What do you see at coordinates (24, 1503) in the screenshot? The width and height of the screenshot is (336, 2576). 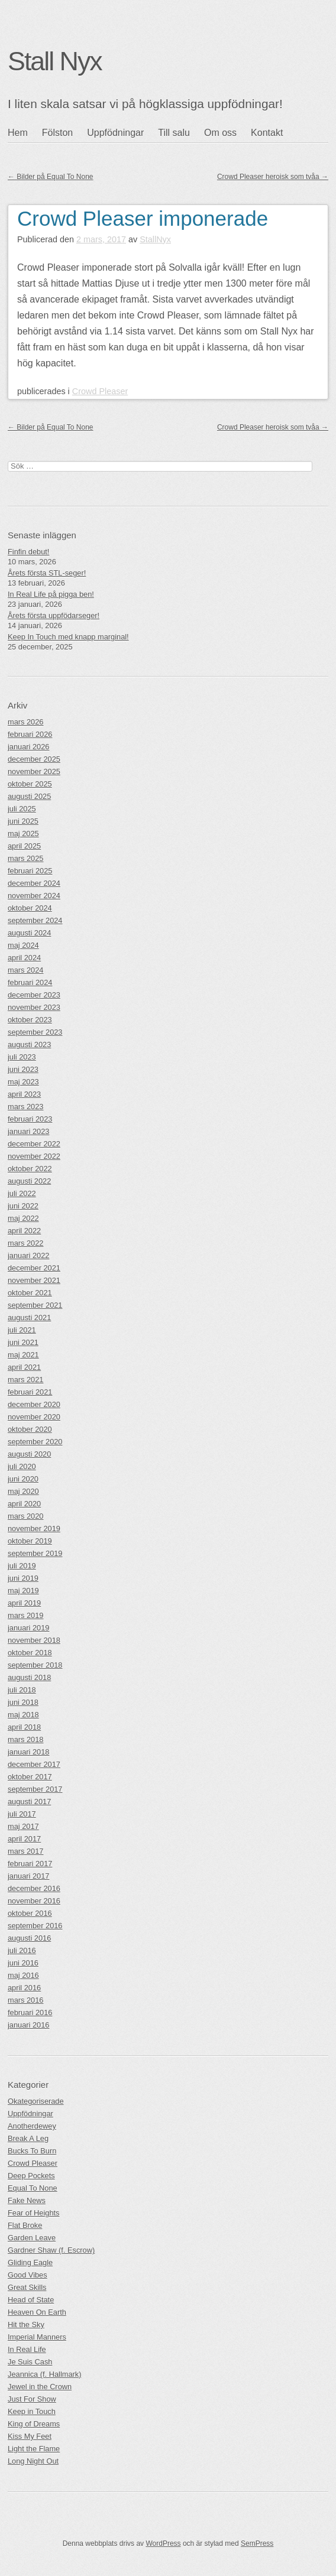 I see `april 2020` at bounding box center [24, 1503].